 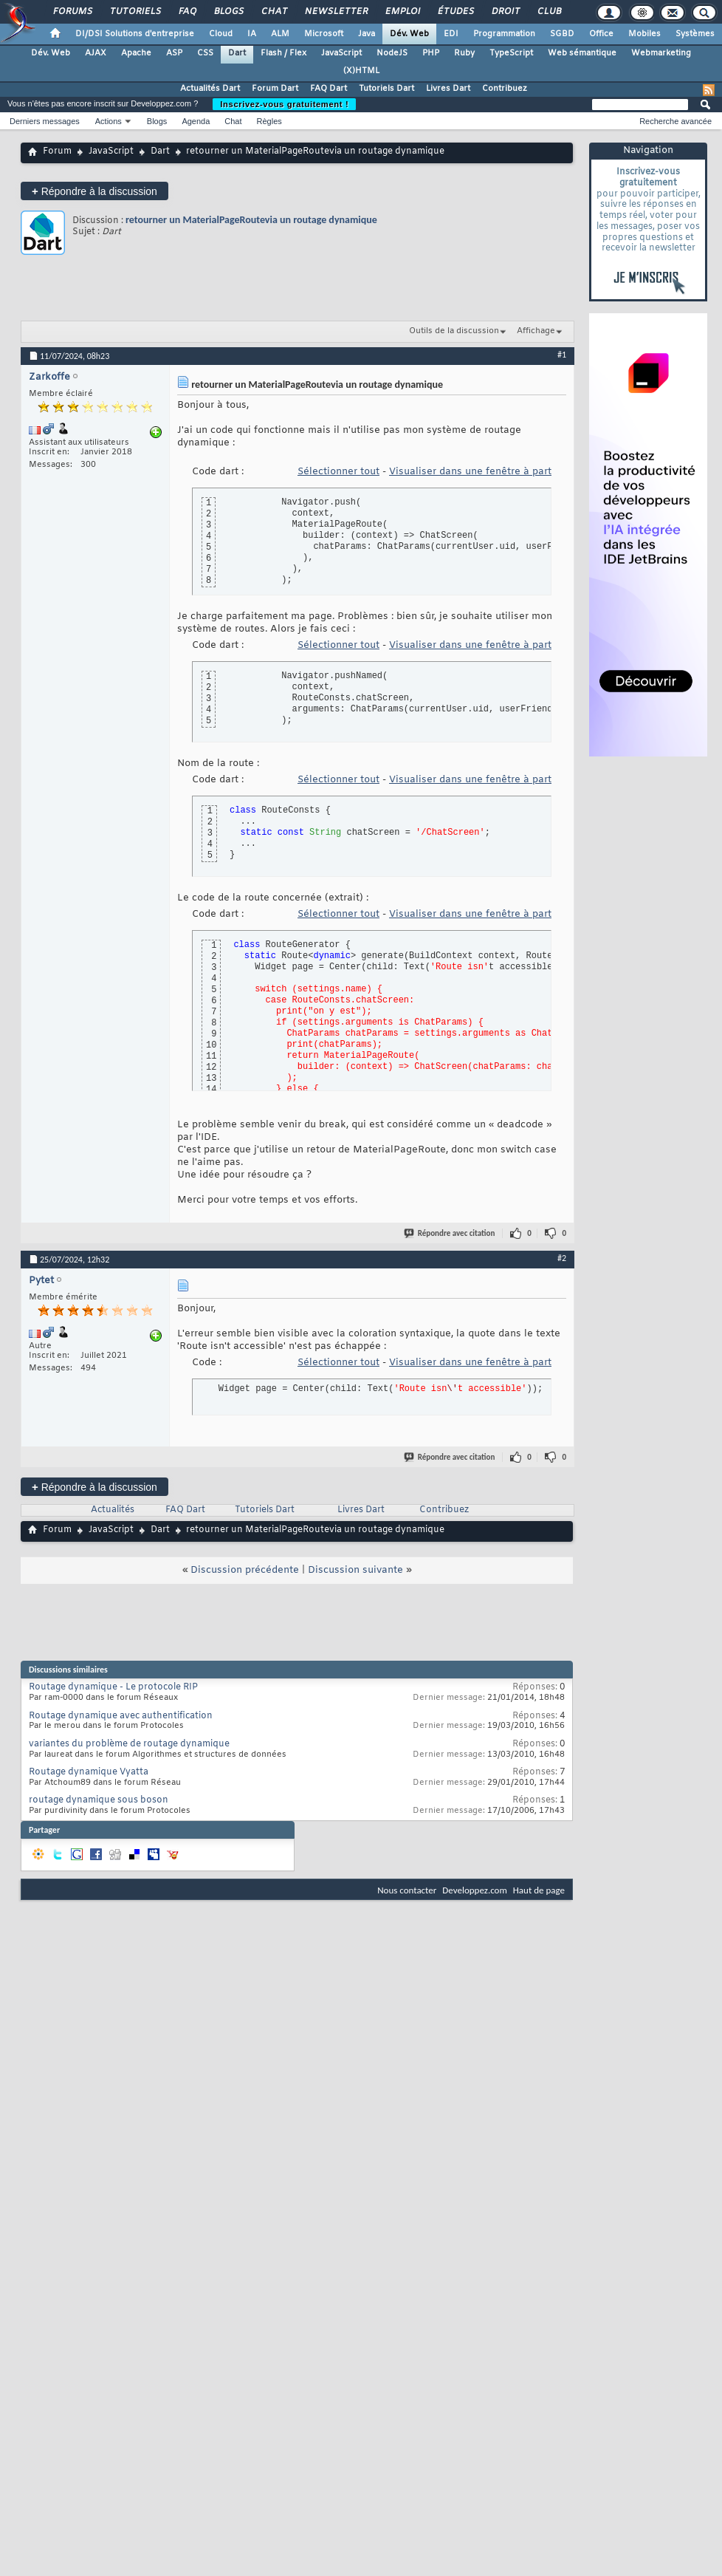 I want to click on Web sémantique, so click(x=582, y=53).